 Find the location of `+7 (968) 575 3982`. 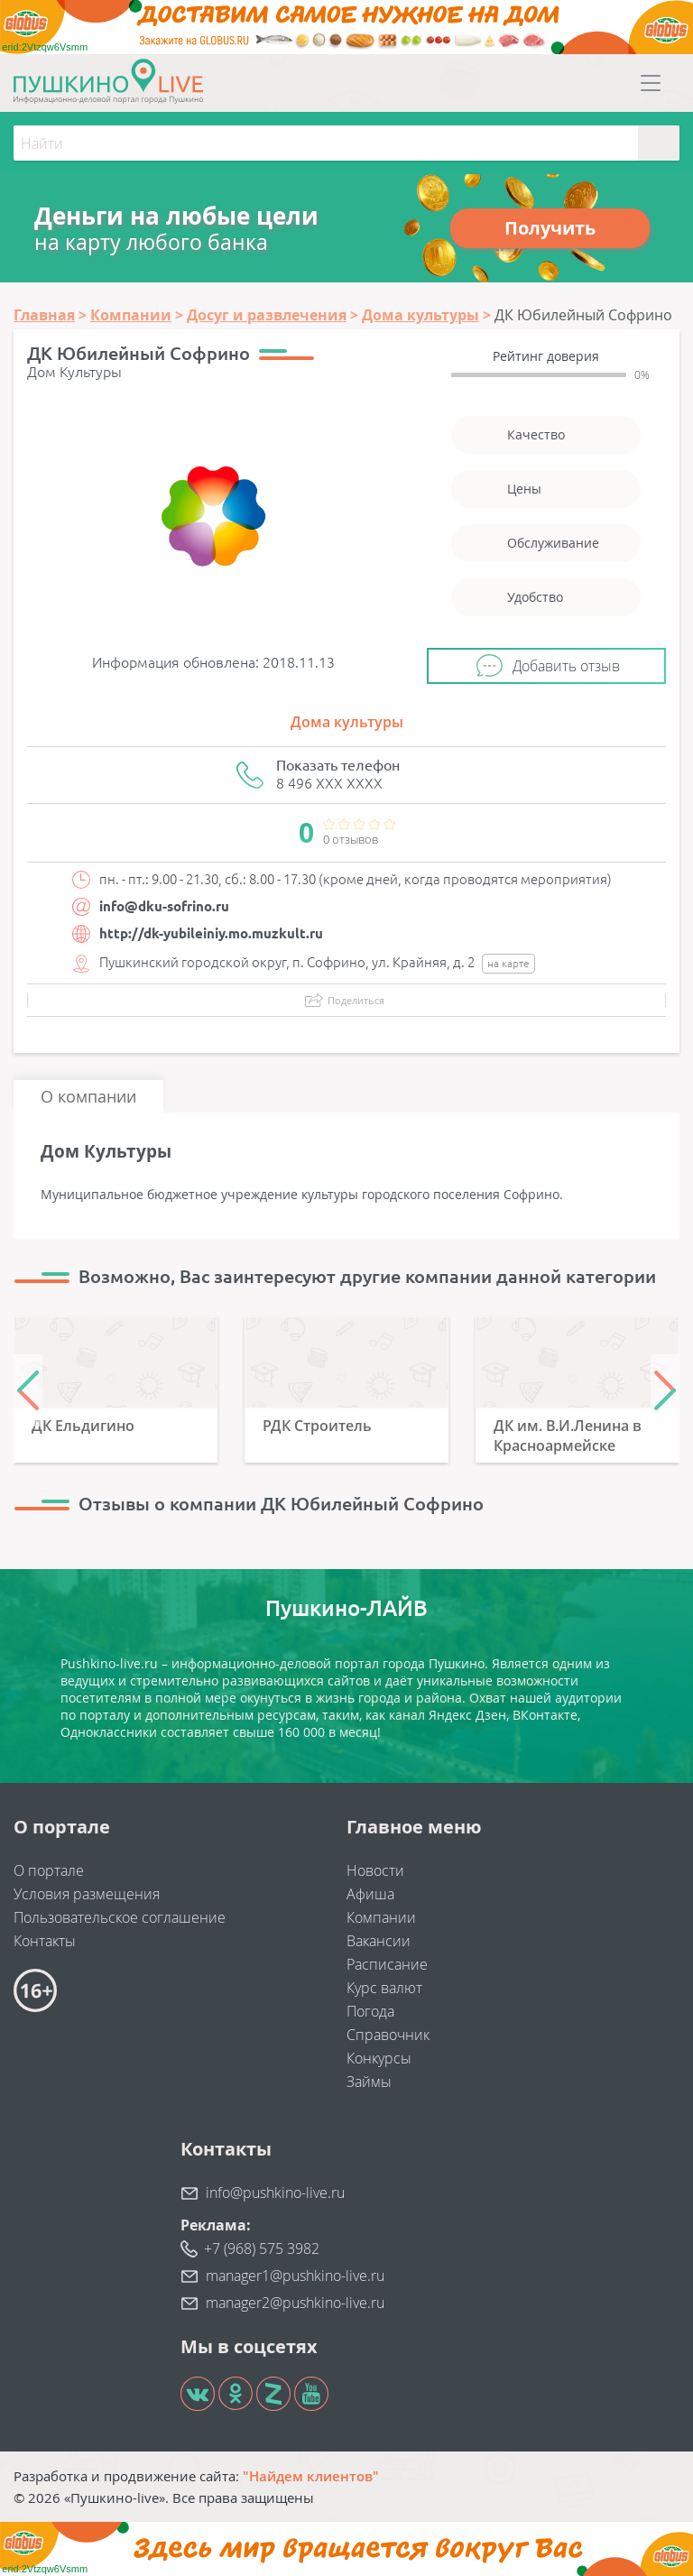

+7 (968) 575 3982 is located at coordinates (261, 2248).